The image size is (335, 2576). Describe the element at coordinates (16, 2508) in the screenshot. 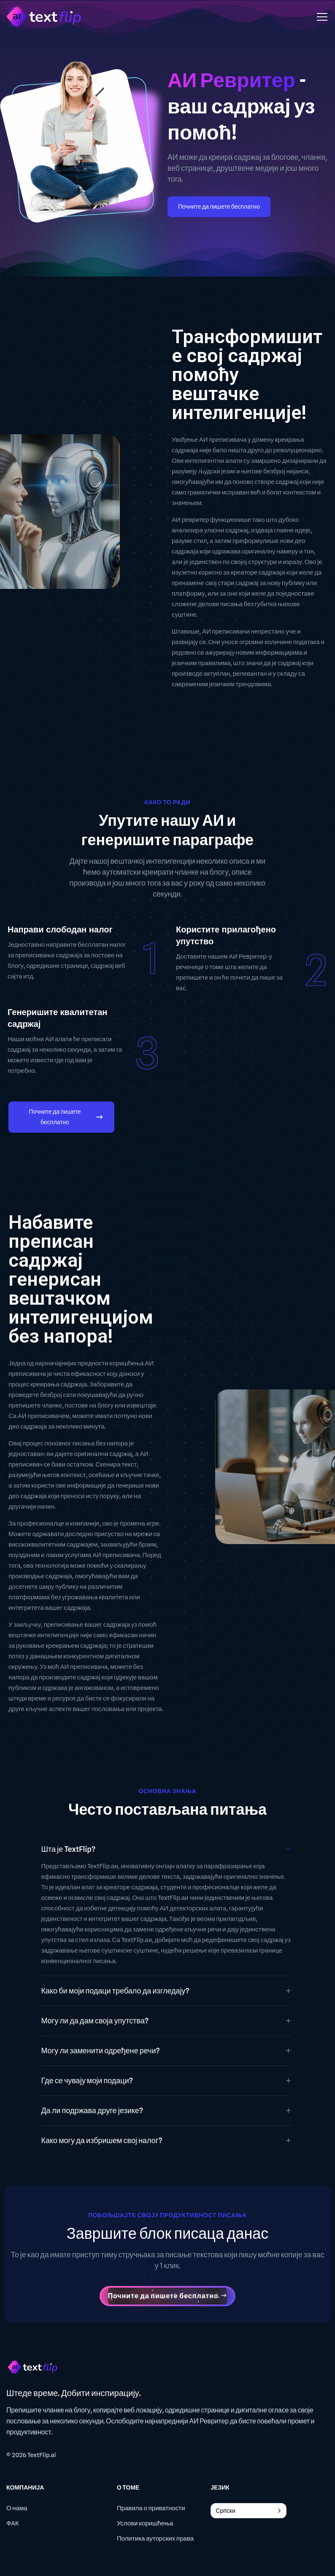

I see `О нама` at that location.